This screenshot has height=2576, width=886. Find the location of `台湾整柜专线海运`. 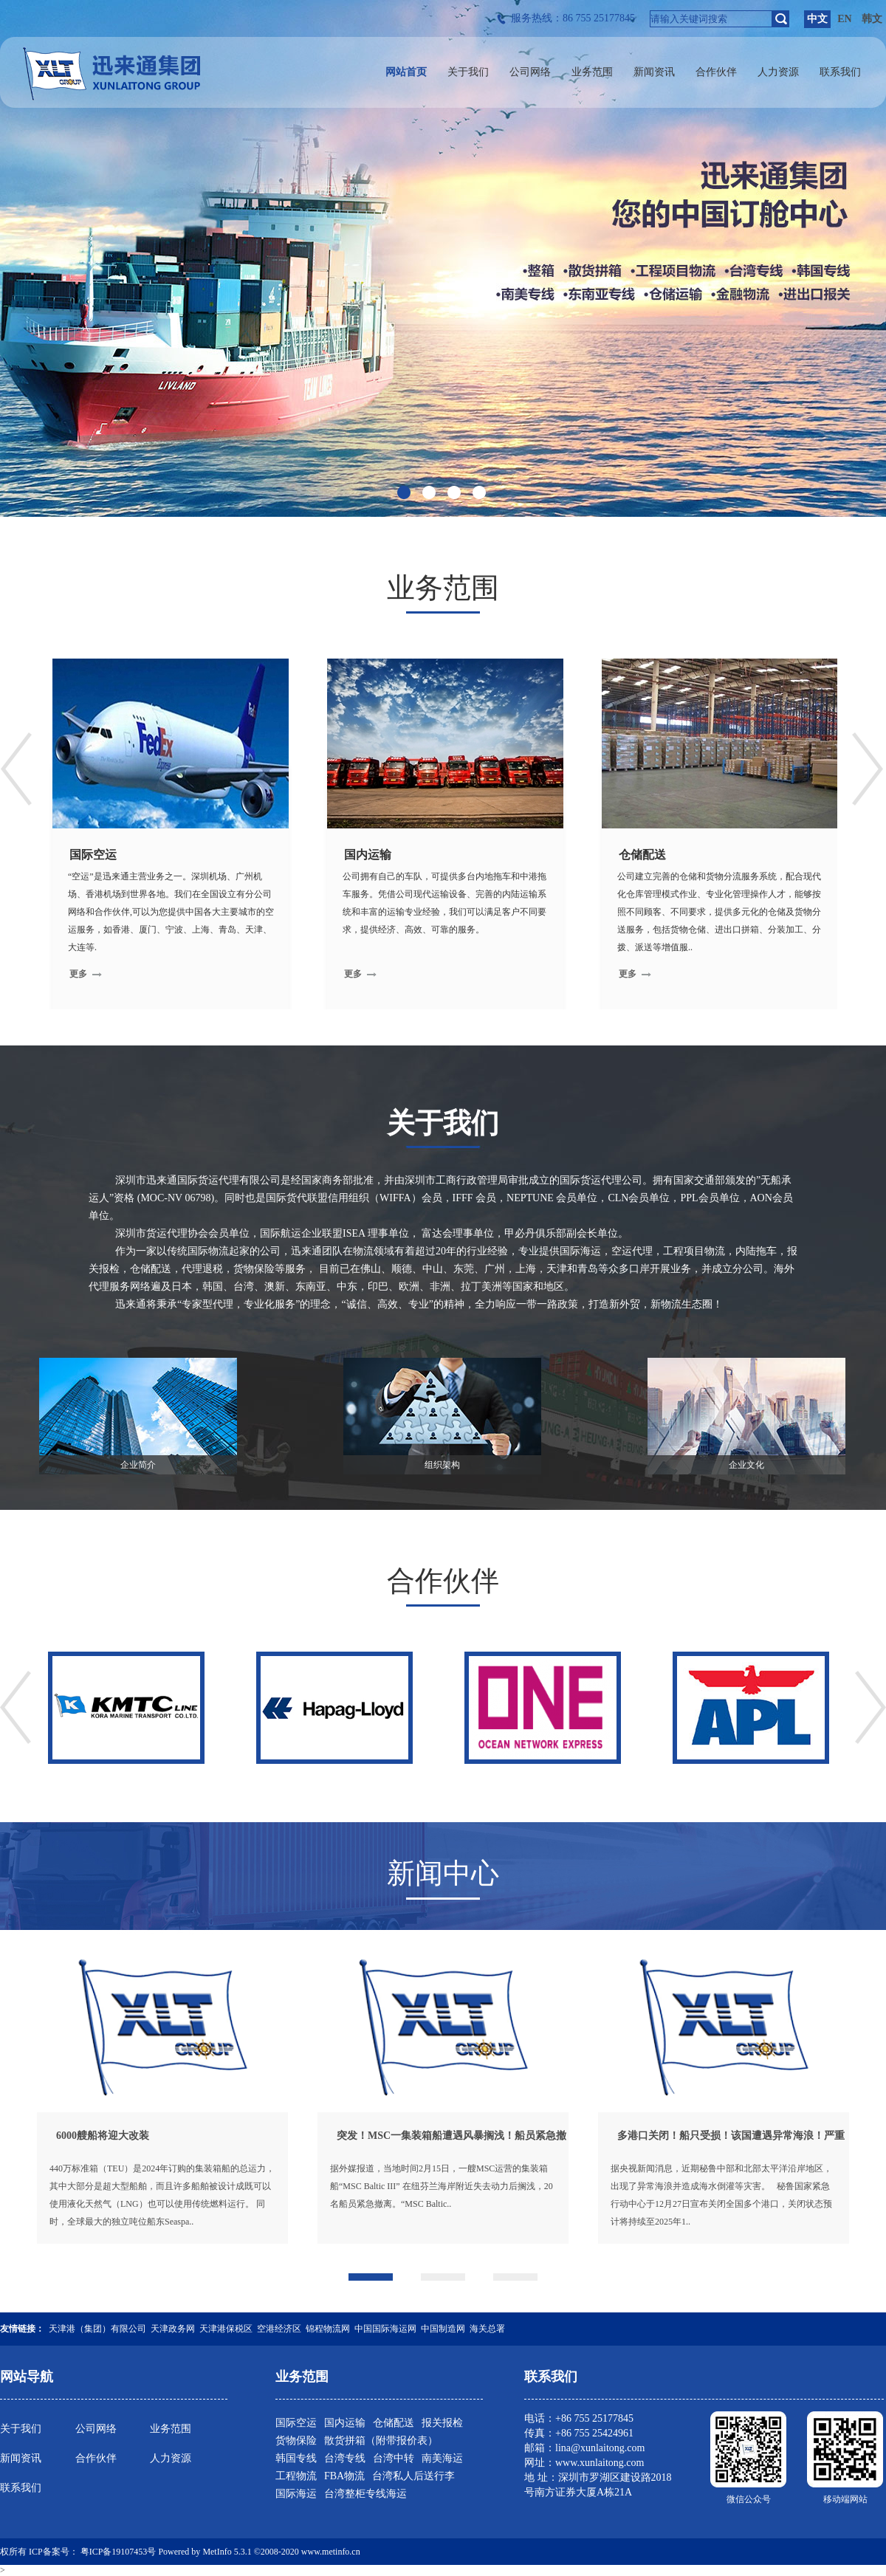

台湾整柜专线海运 is located at coordinates (365, 2493).